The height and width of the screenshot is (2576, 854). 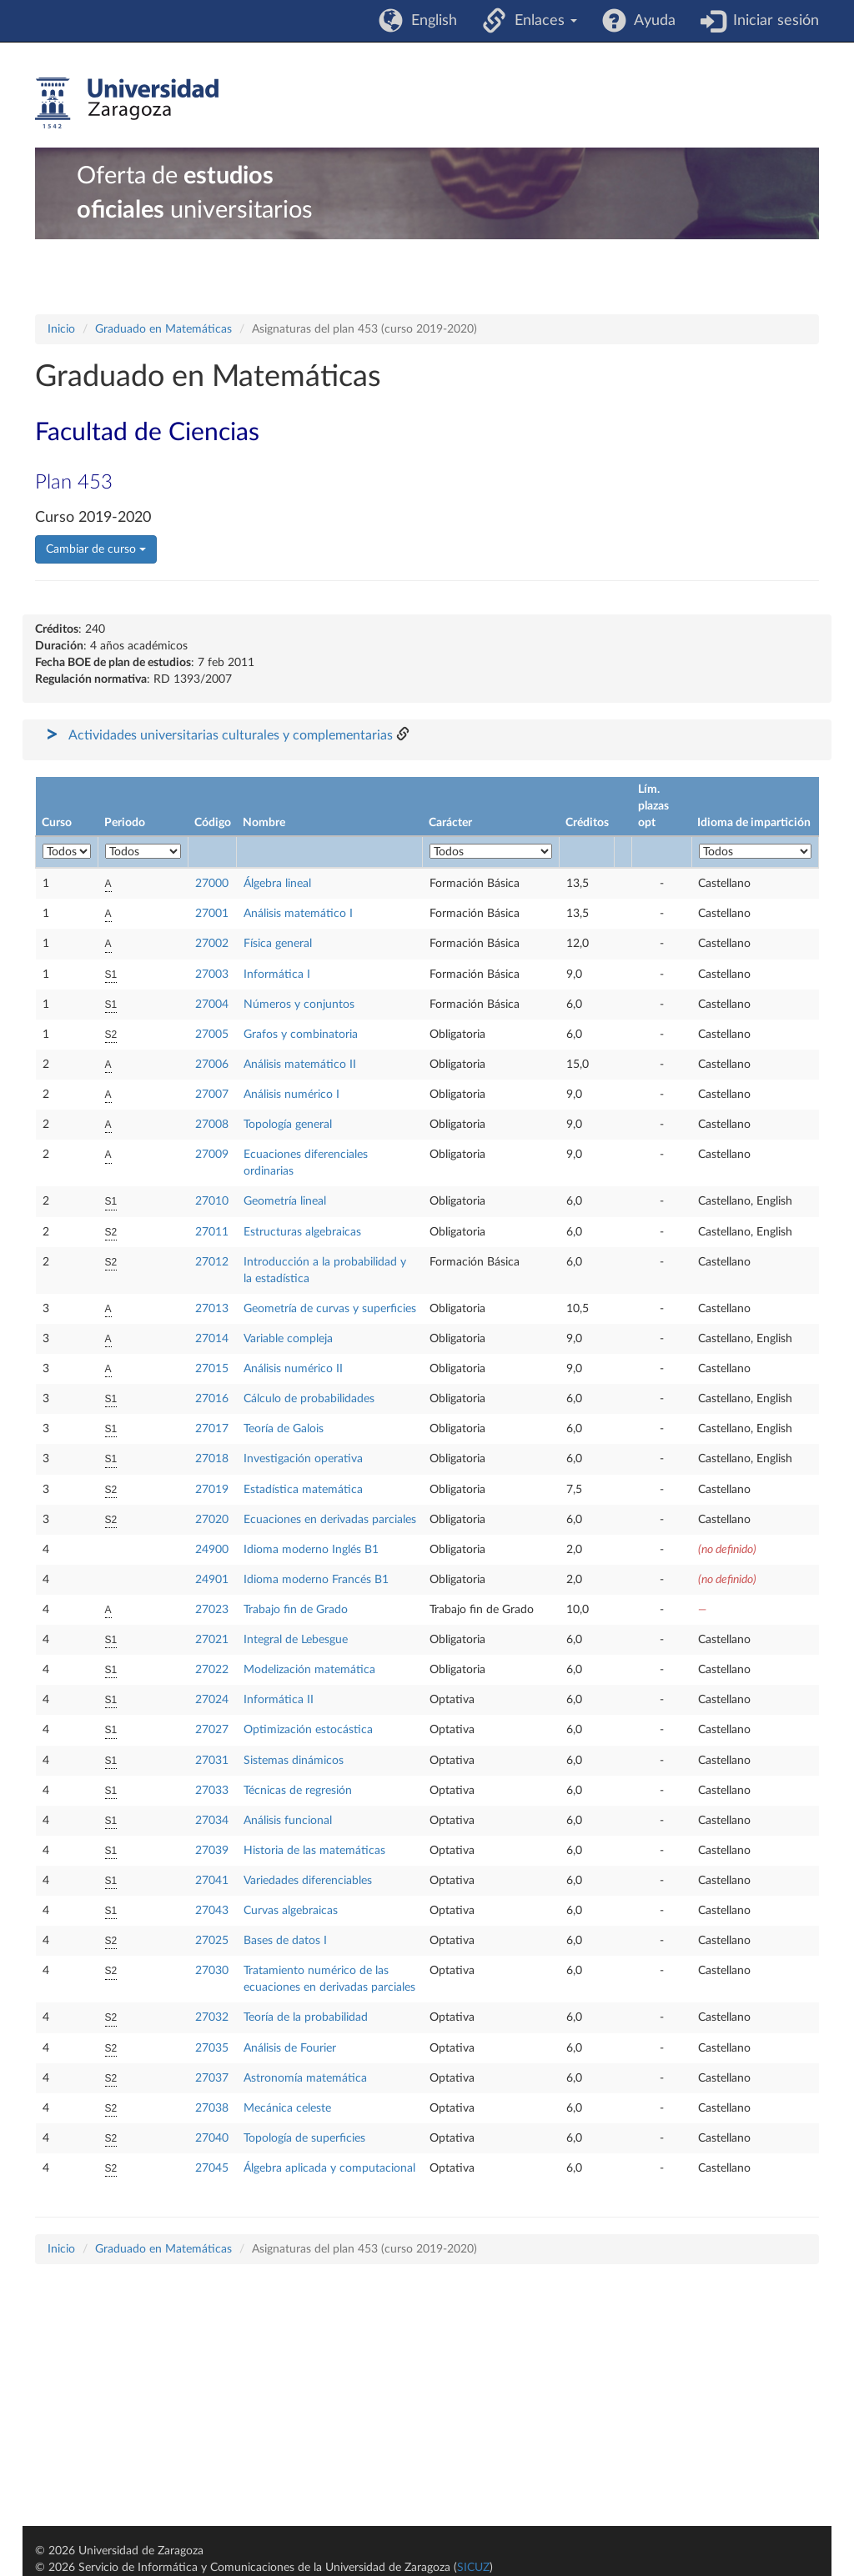 What do you see at coordinates (301, 1034) in the screenshot?
I see `Grafos y combinatoria` at bounding box center [301, 1034].